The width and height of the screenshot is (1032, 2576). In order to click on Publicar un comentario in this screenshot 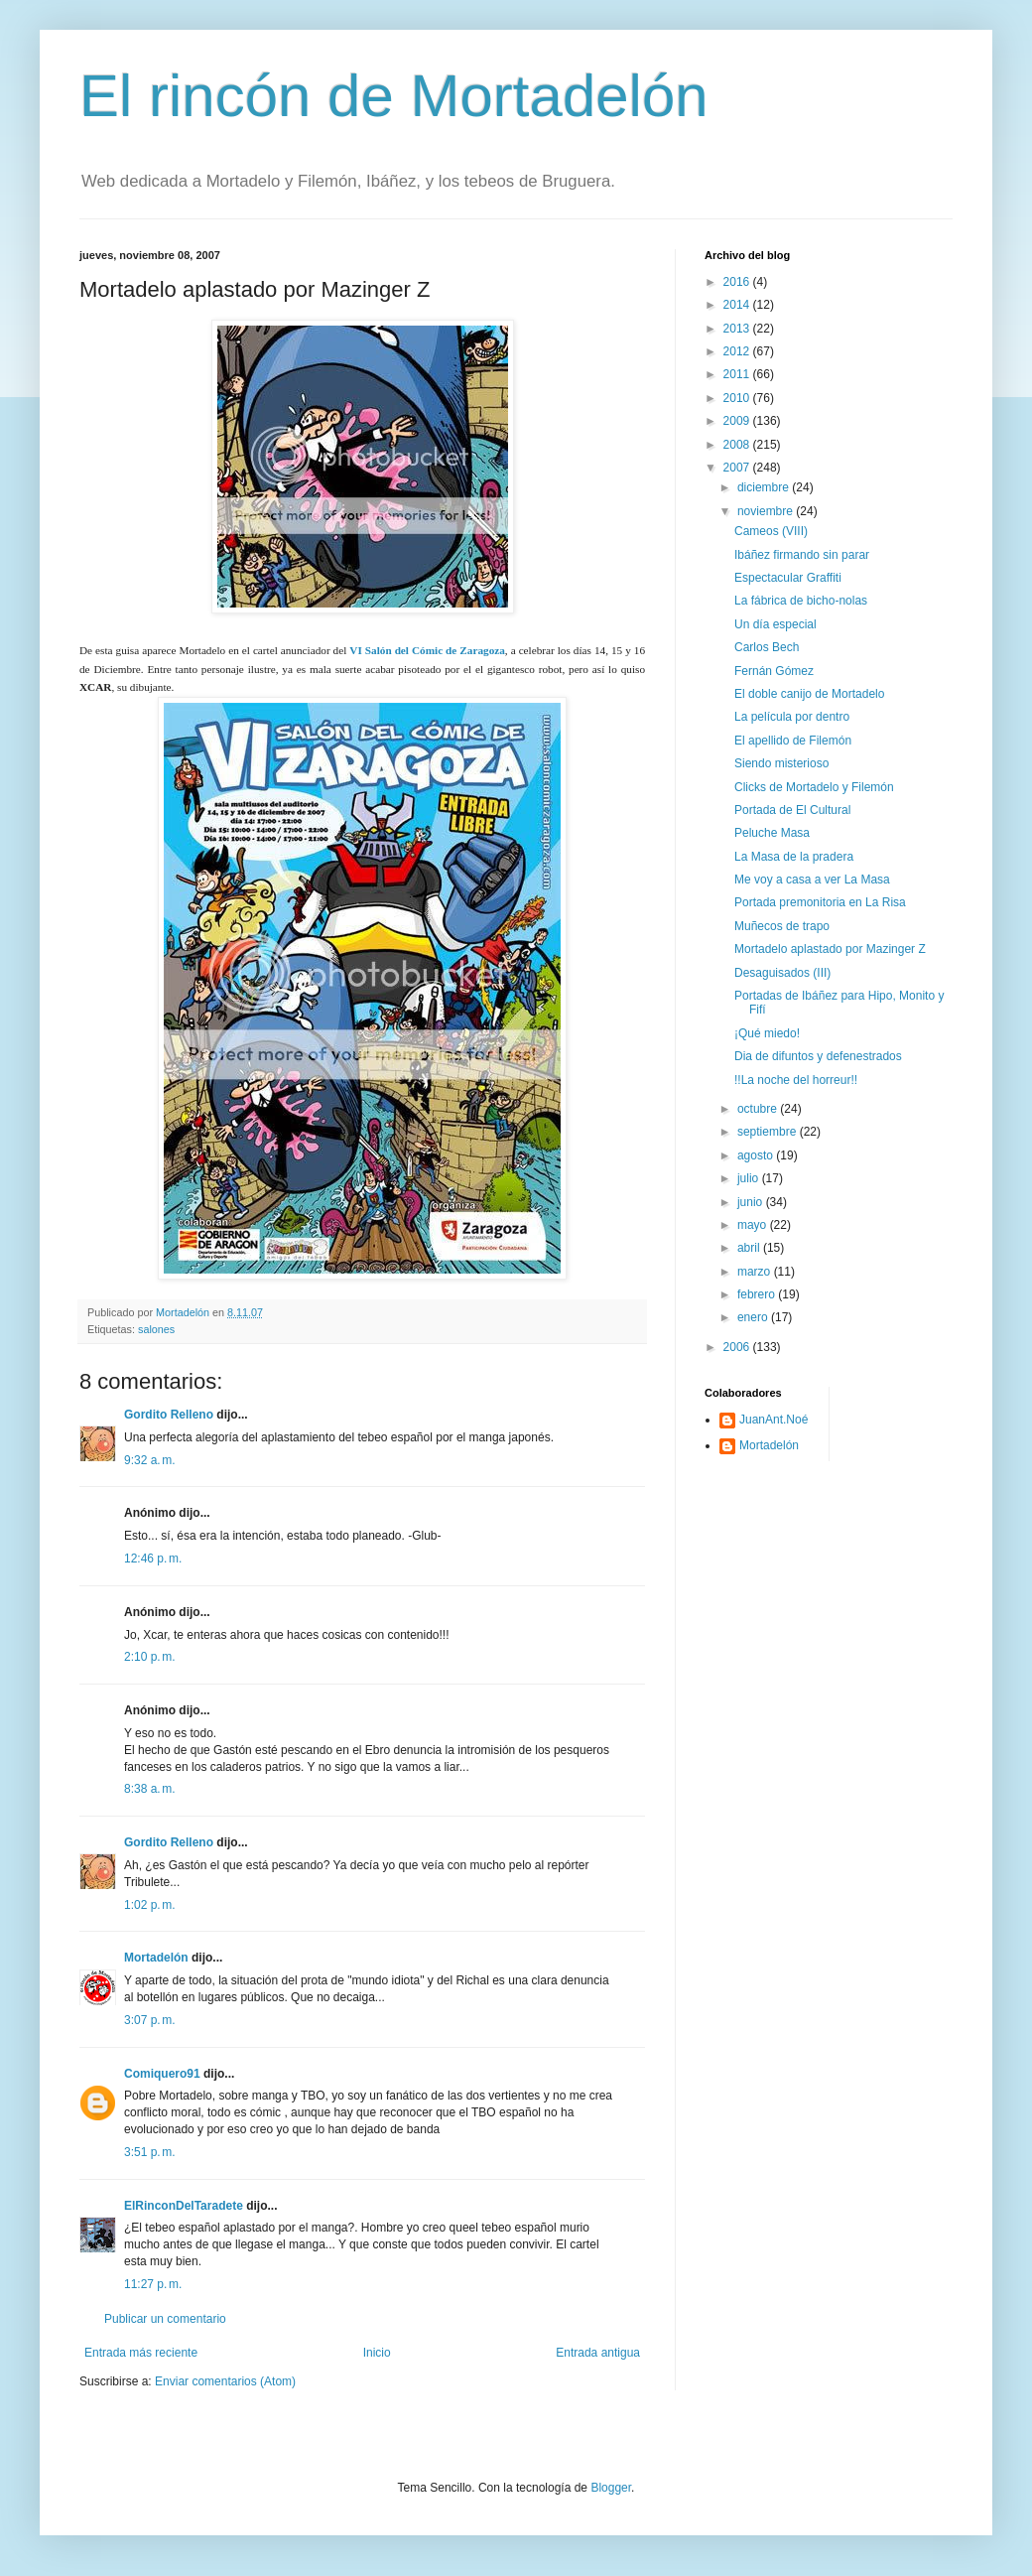, I will do `click(165, 2319)`.